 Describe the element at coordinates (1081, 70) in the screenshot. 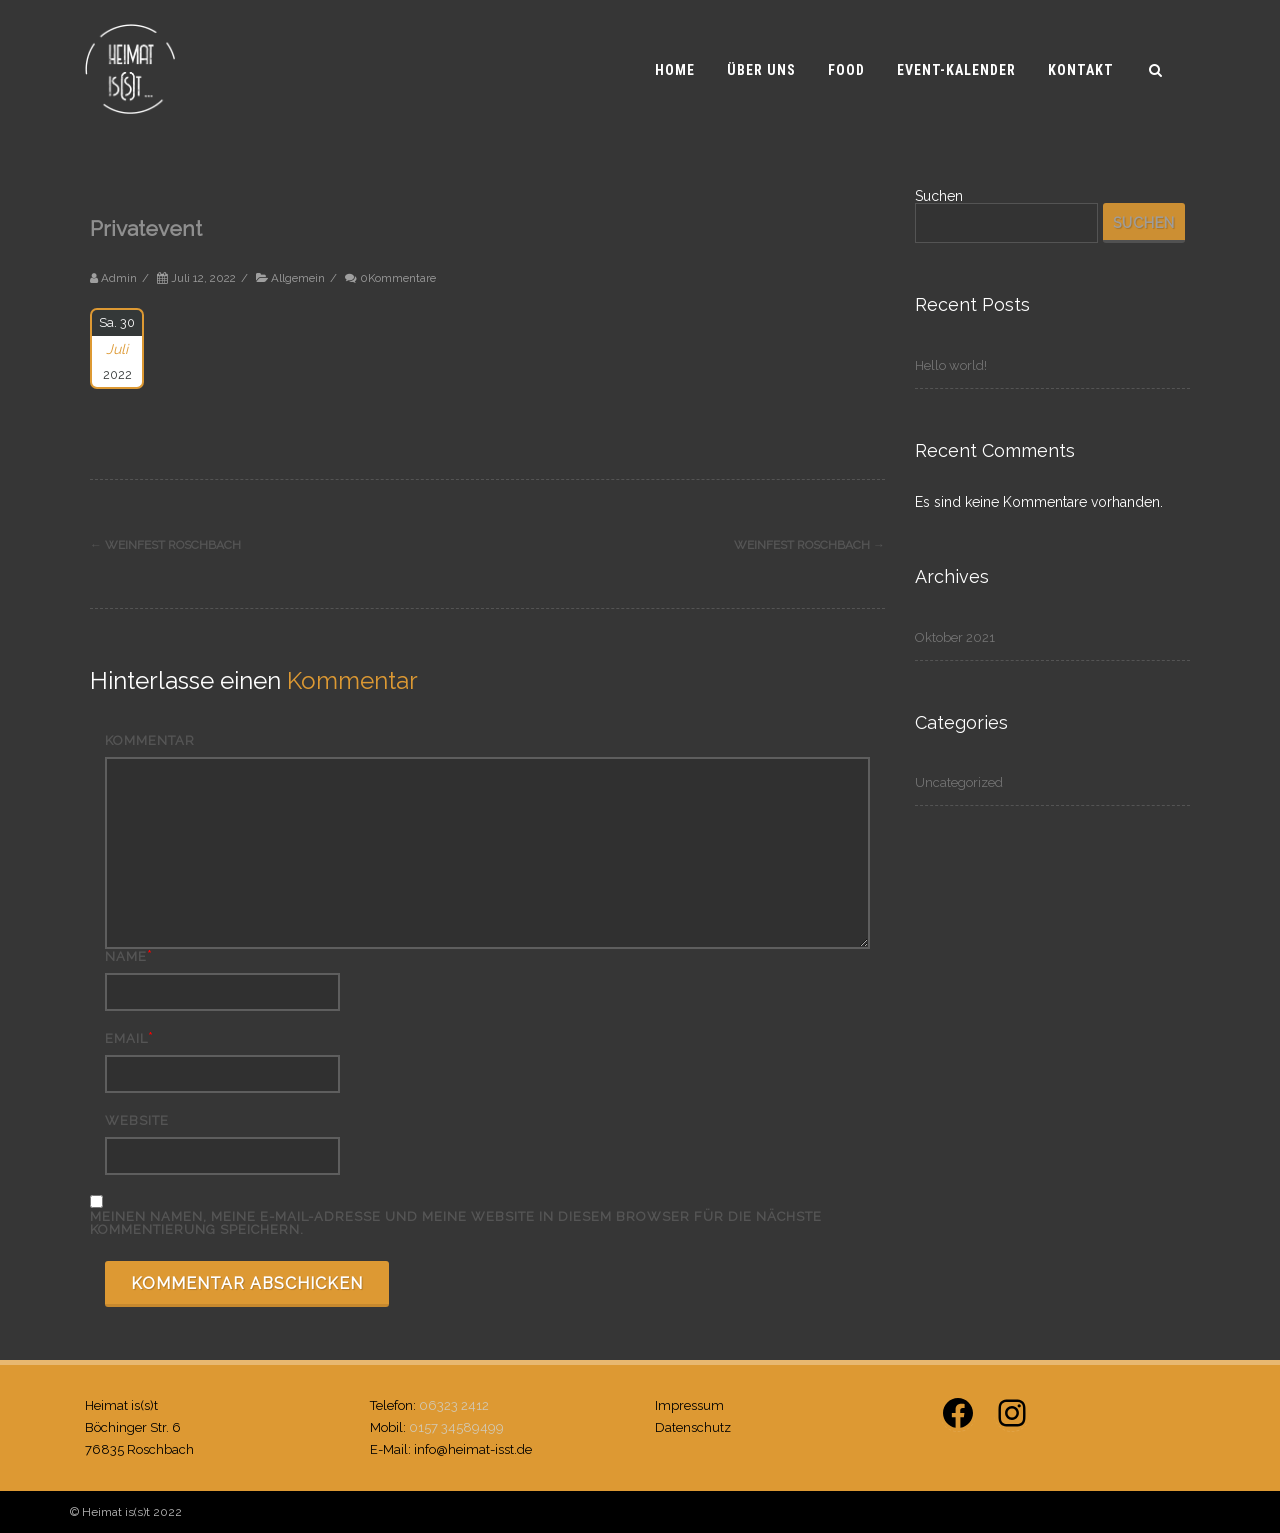

I see `Kontakt` at that location.